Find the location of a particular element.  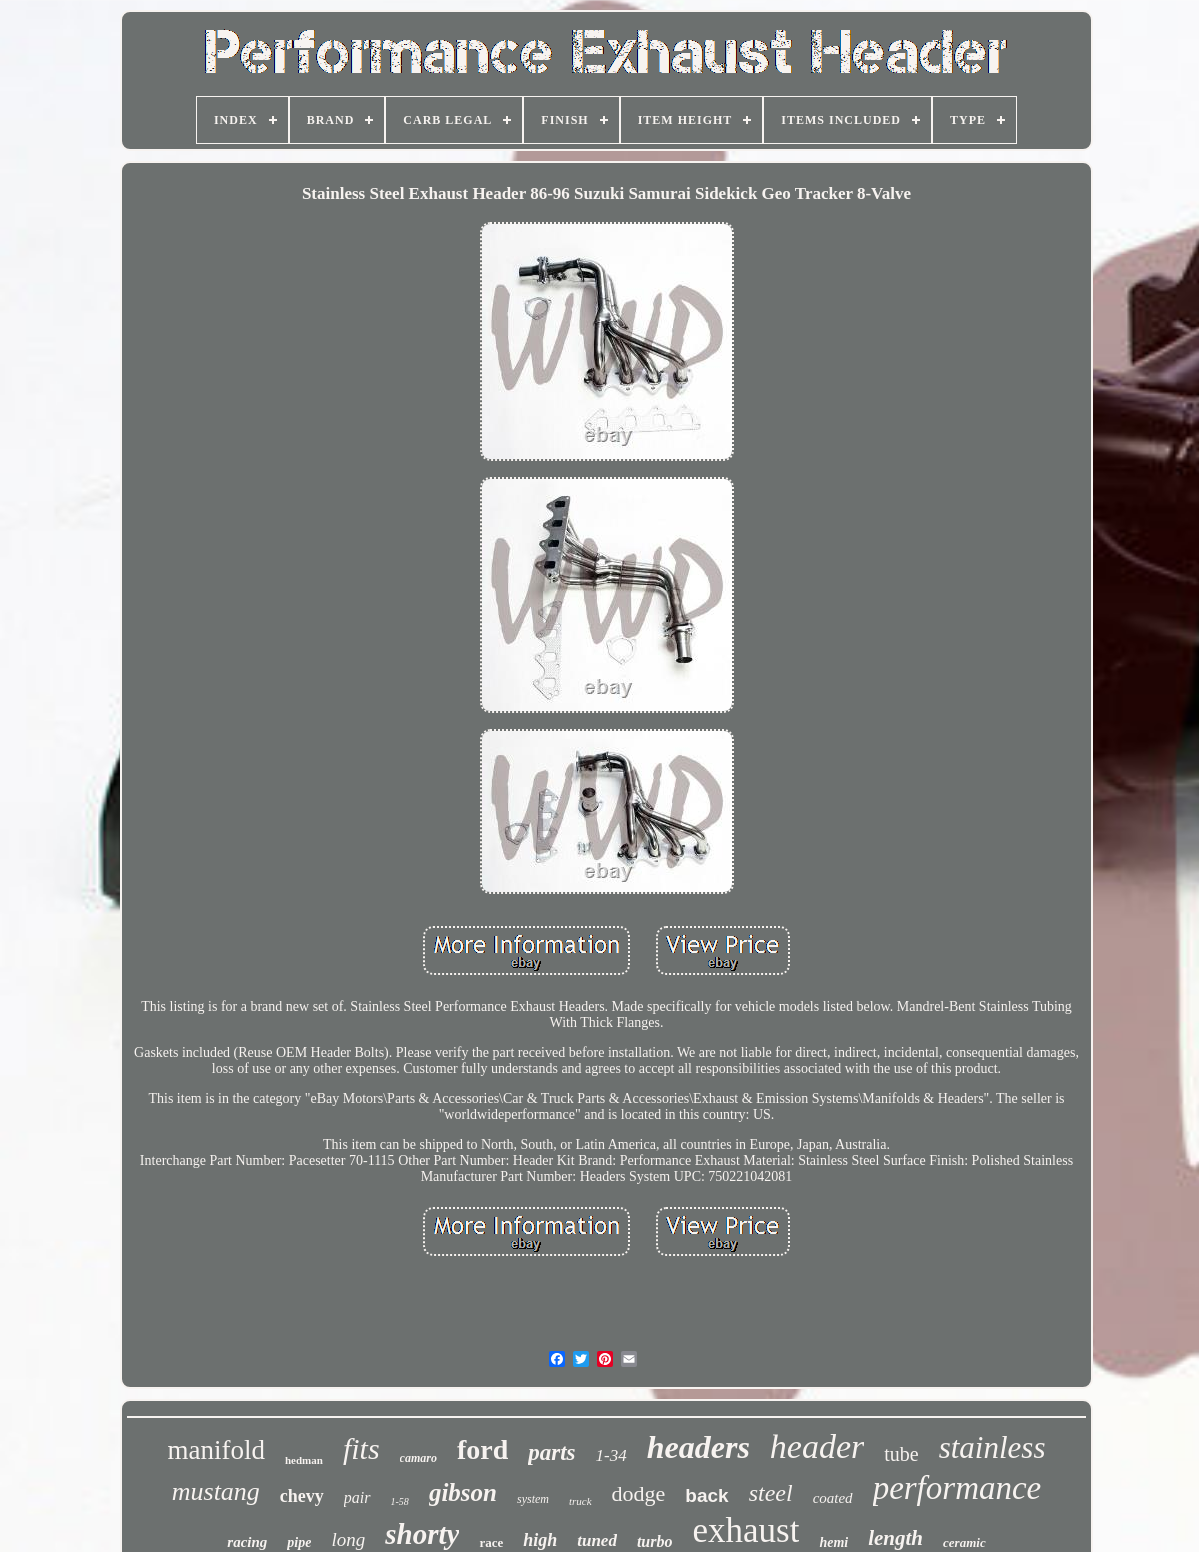

1-34 is located at coordinates (611, 1455).